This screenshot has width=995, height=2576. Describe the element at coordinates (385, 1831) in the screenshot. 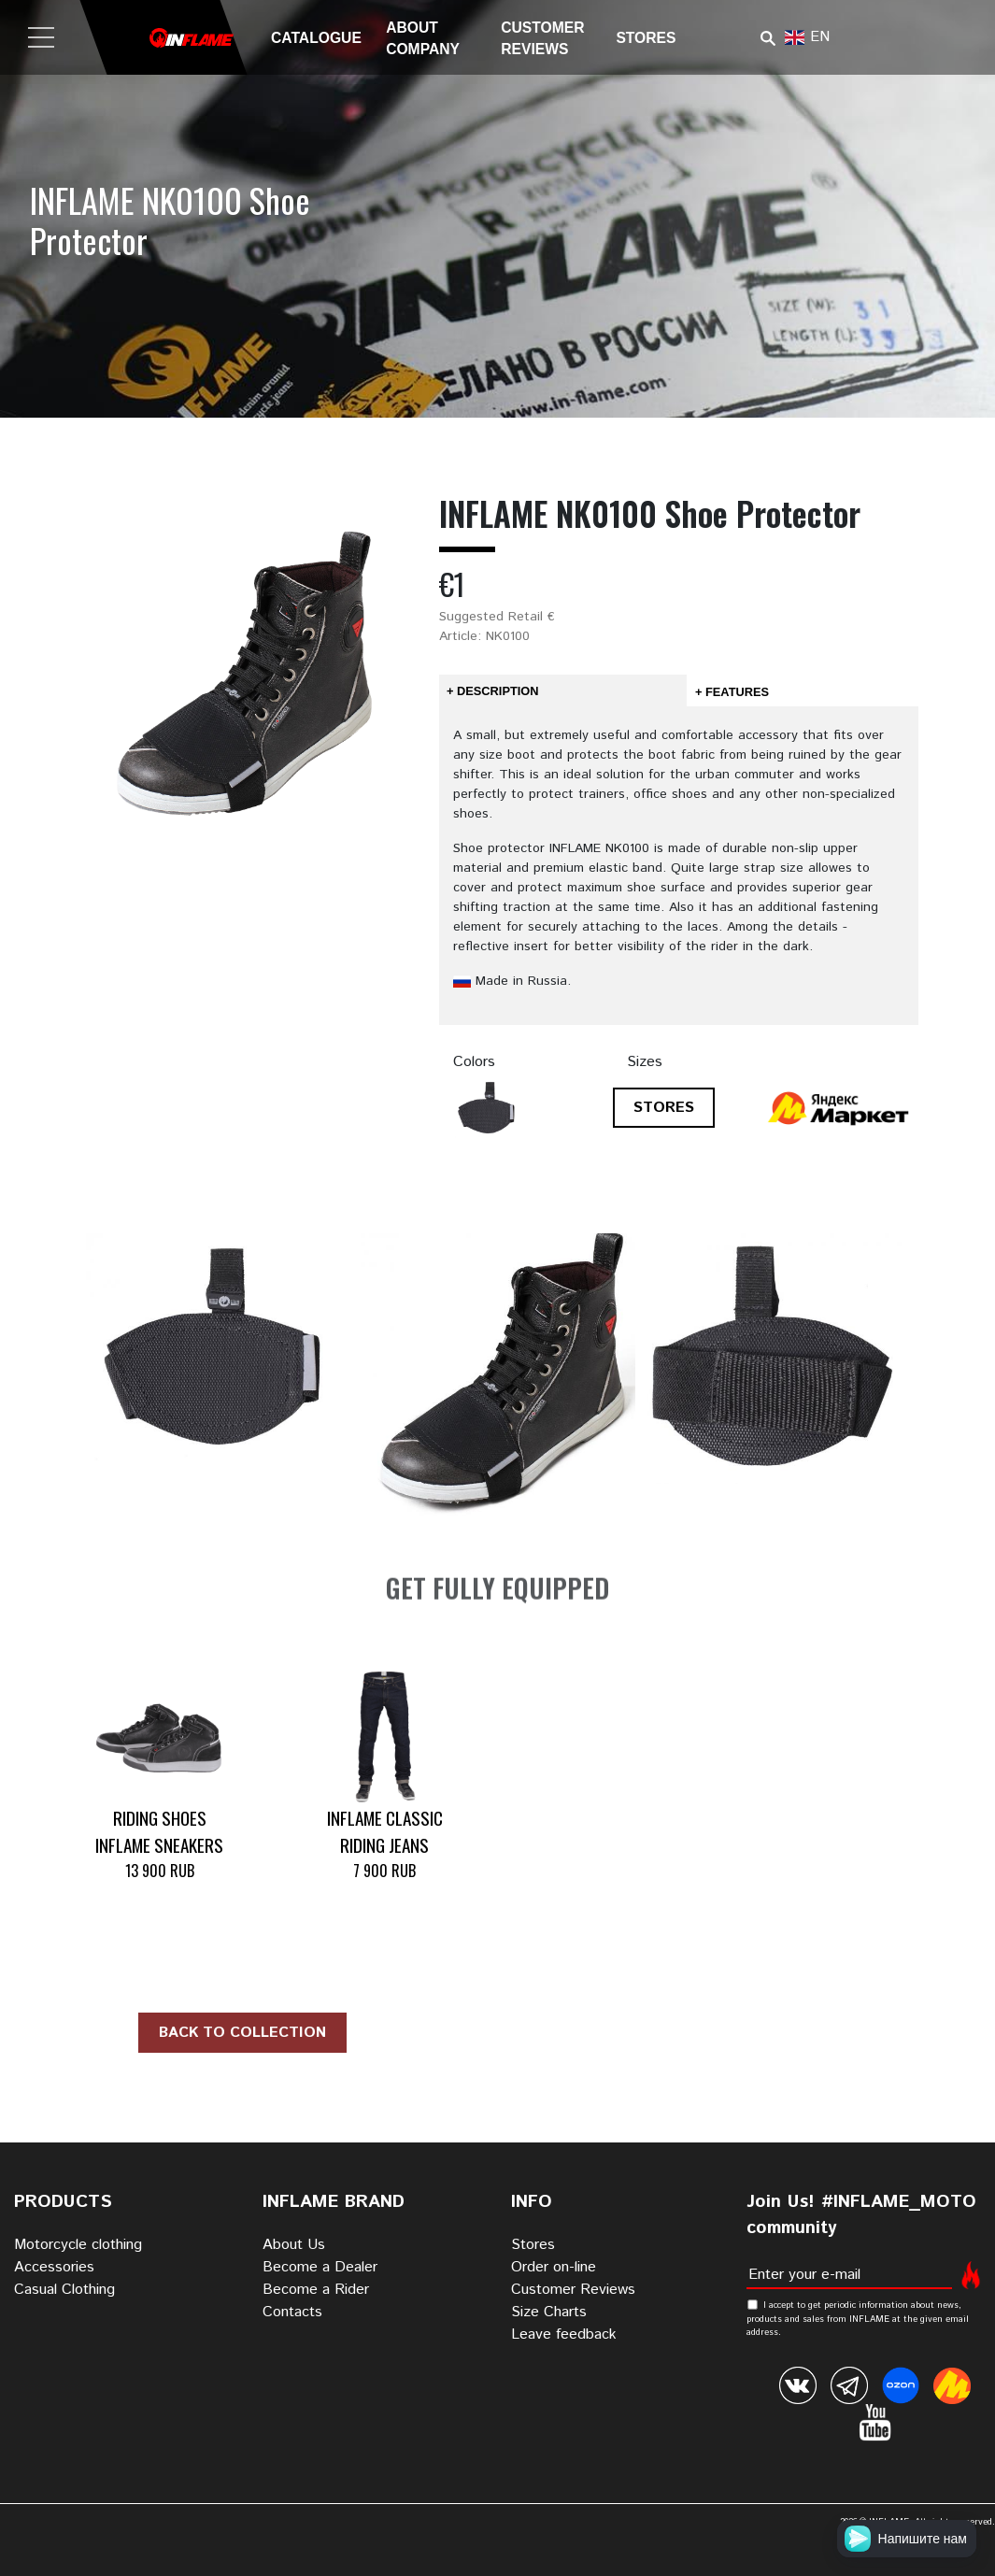

I see `INFLAME CLASSIC Riding Jeans` at that location.